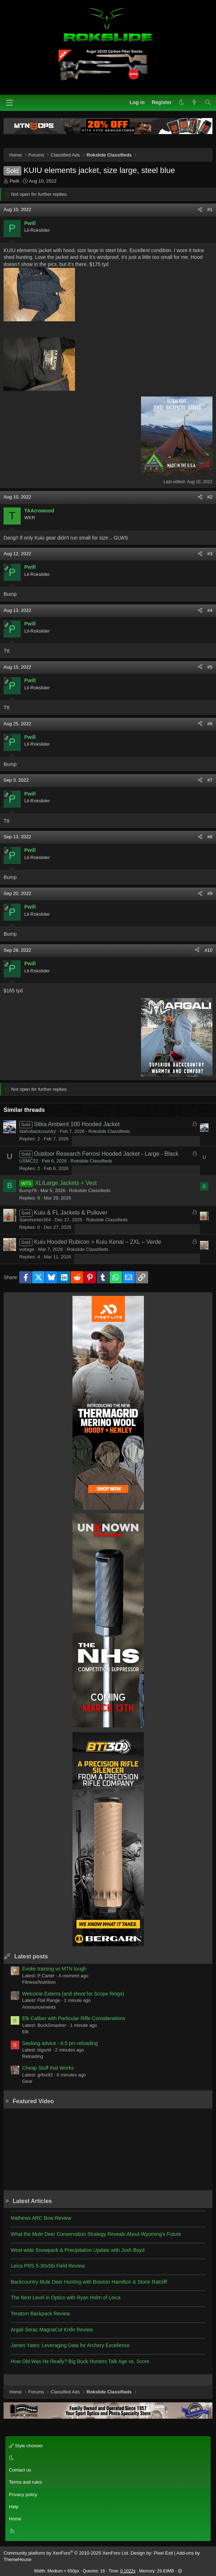 Image resolution: width=216 pixels, height=2576 pixels. I want to click on Community platform by XenForo, so click(66, 2553).